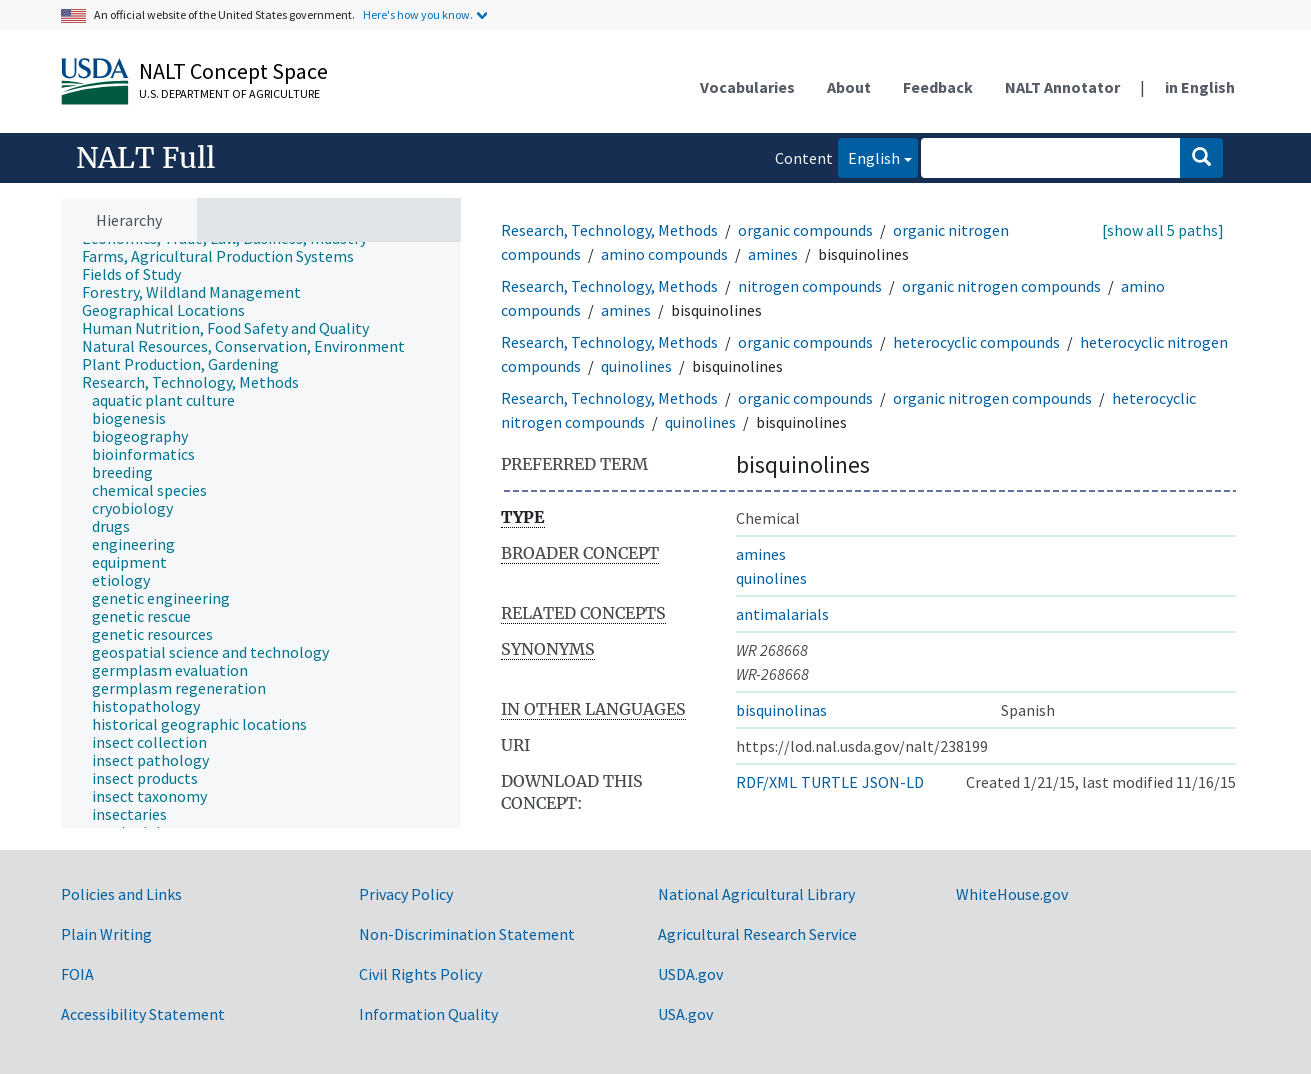  I want to click on nitrogen compounds, so click(810, 286).